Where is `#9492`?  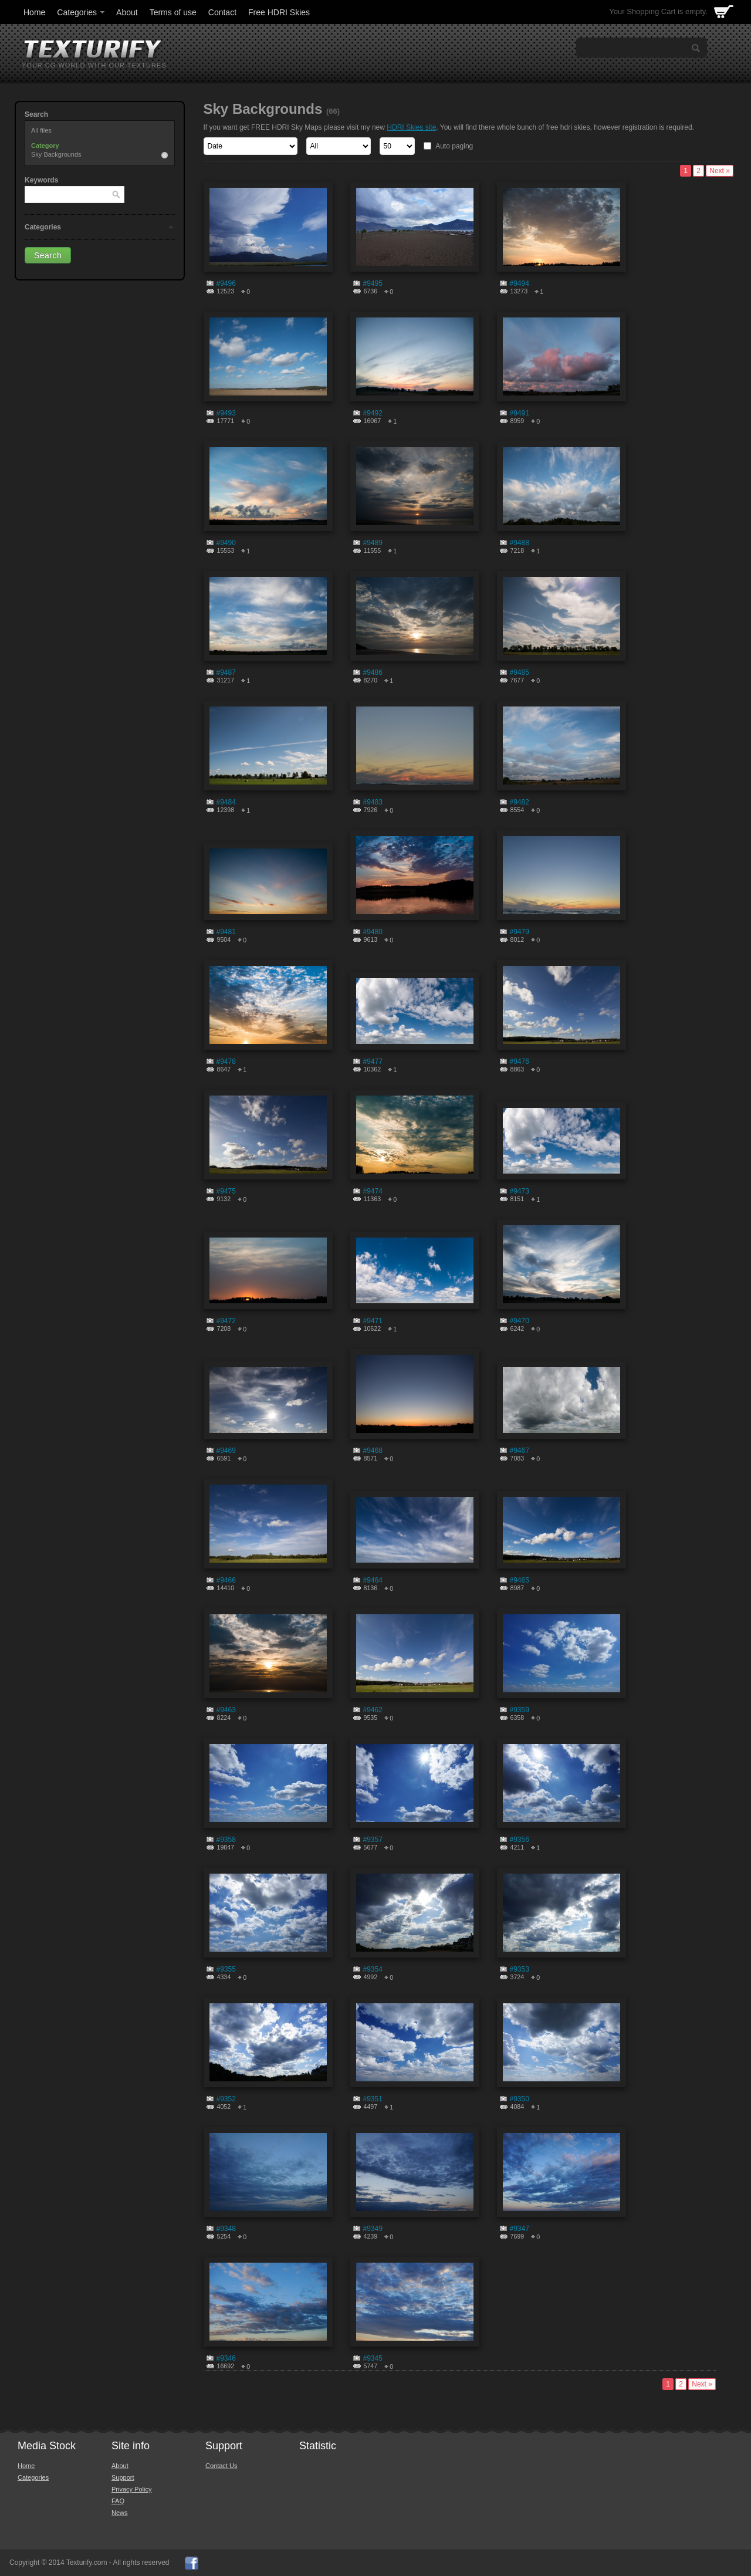 #9492 is located at coordinates (373, 413).